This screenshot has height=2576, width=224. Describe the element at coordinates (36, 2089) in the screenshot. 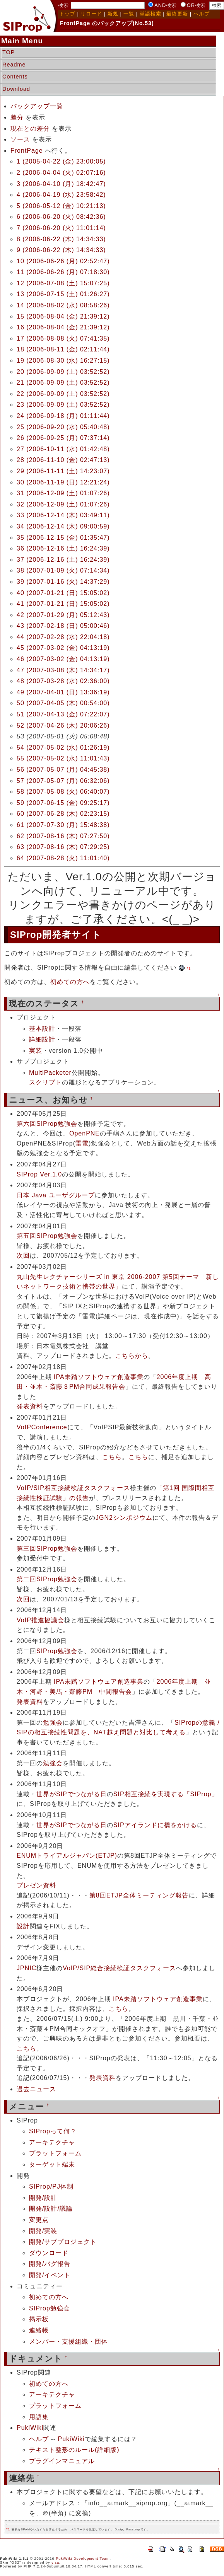

I see `過去ニュース` at that location.